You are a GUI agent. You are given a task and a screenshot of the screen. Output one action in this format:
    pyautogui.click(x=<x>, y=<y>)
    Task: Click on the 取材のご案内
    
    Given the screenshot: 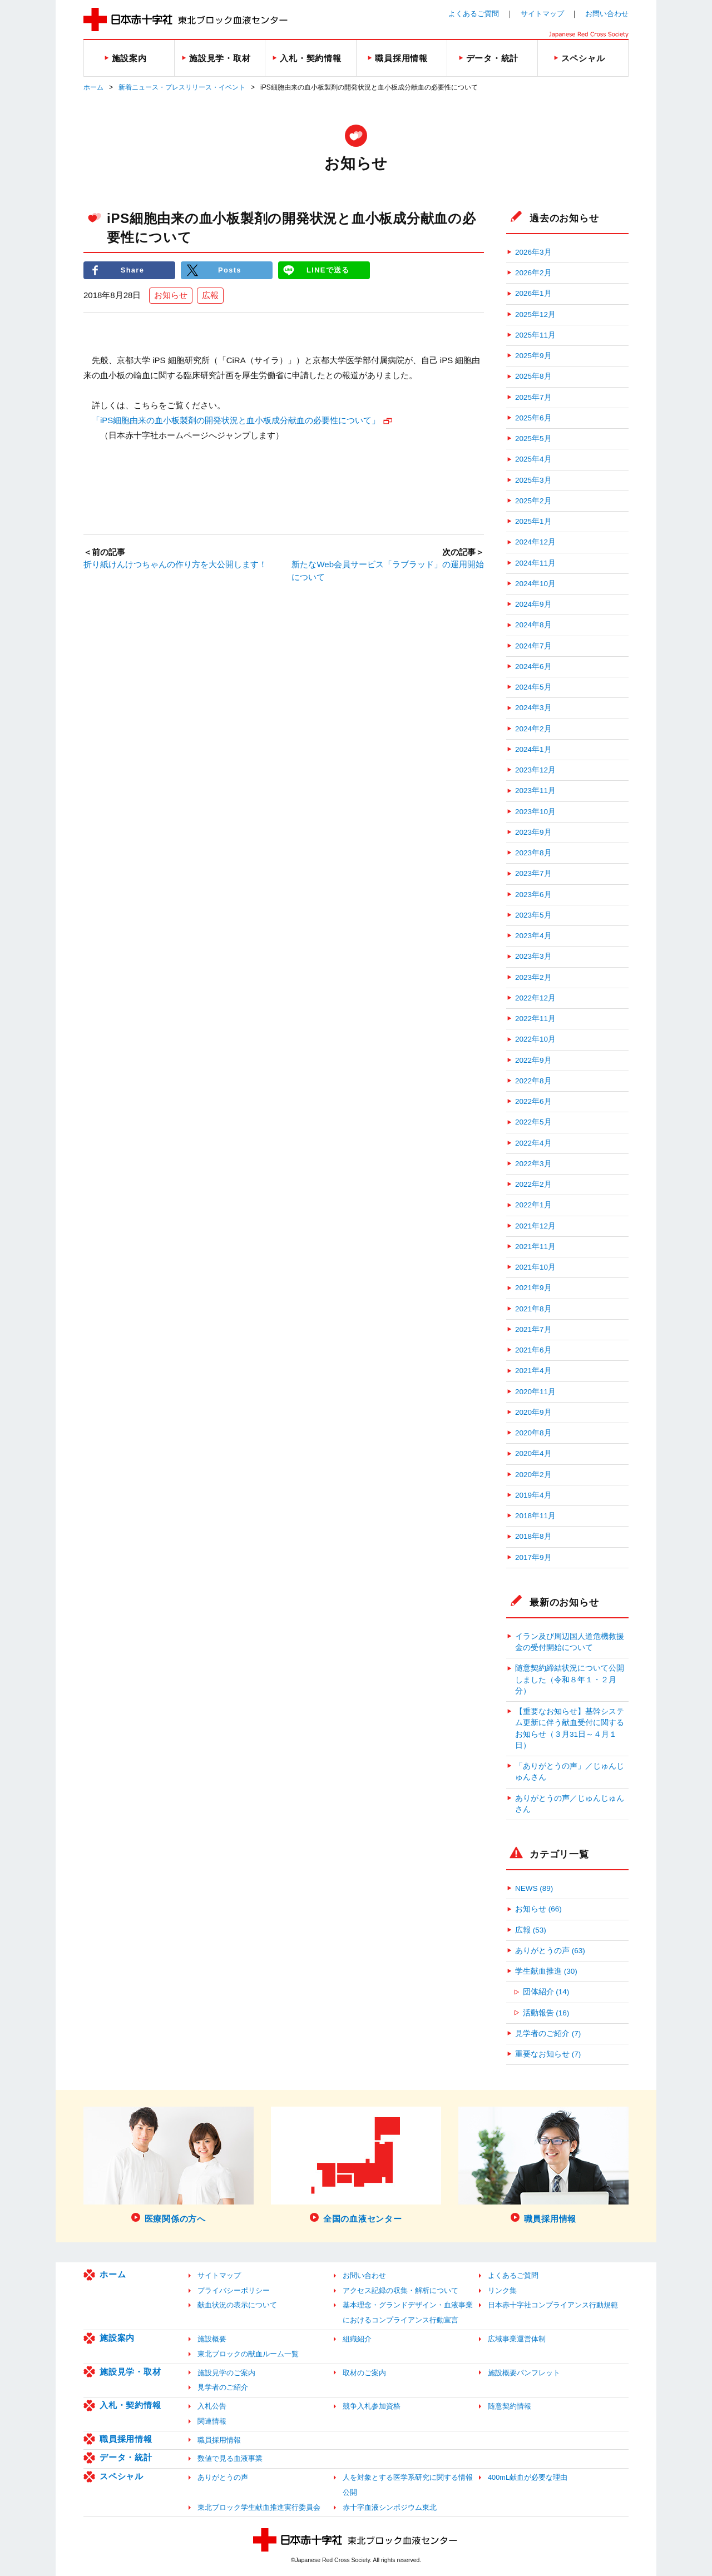 What is the action you would take?
    pyautogui.click(x=364, y=2373)
    